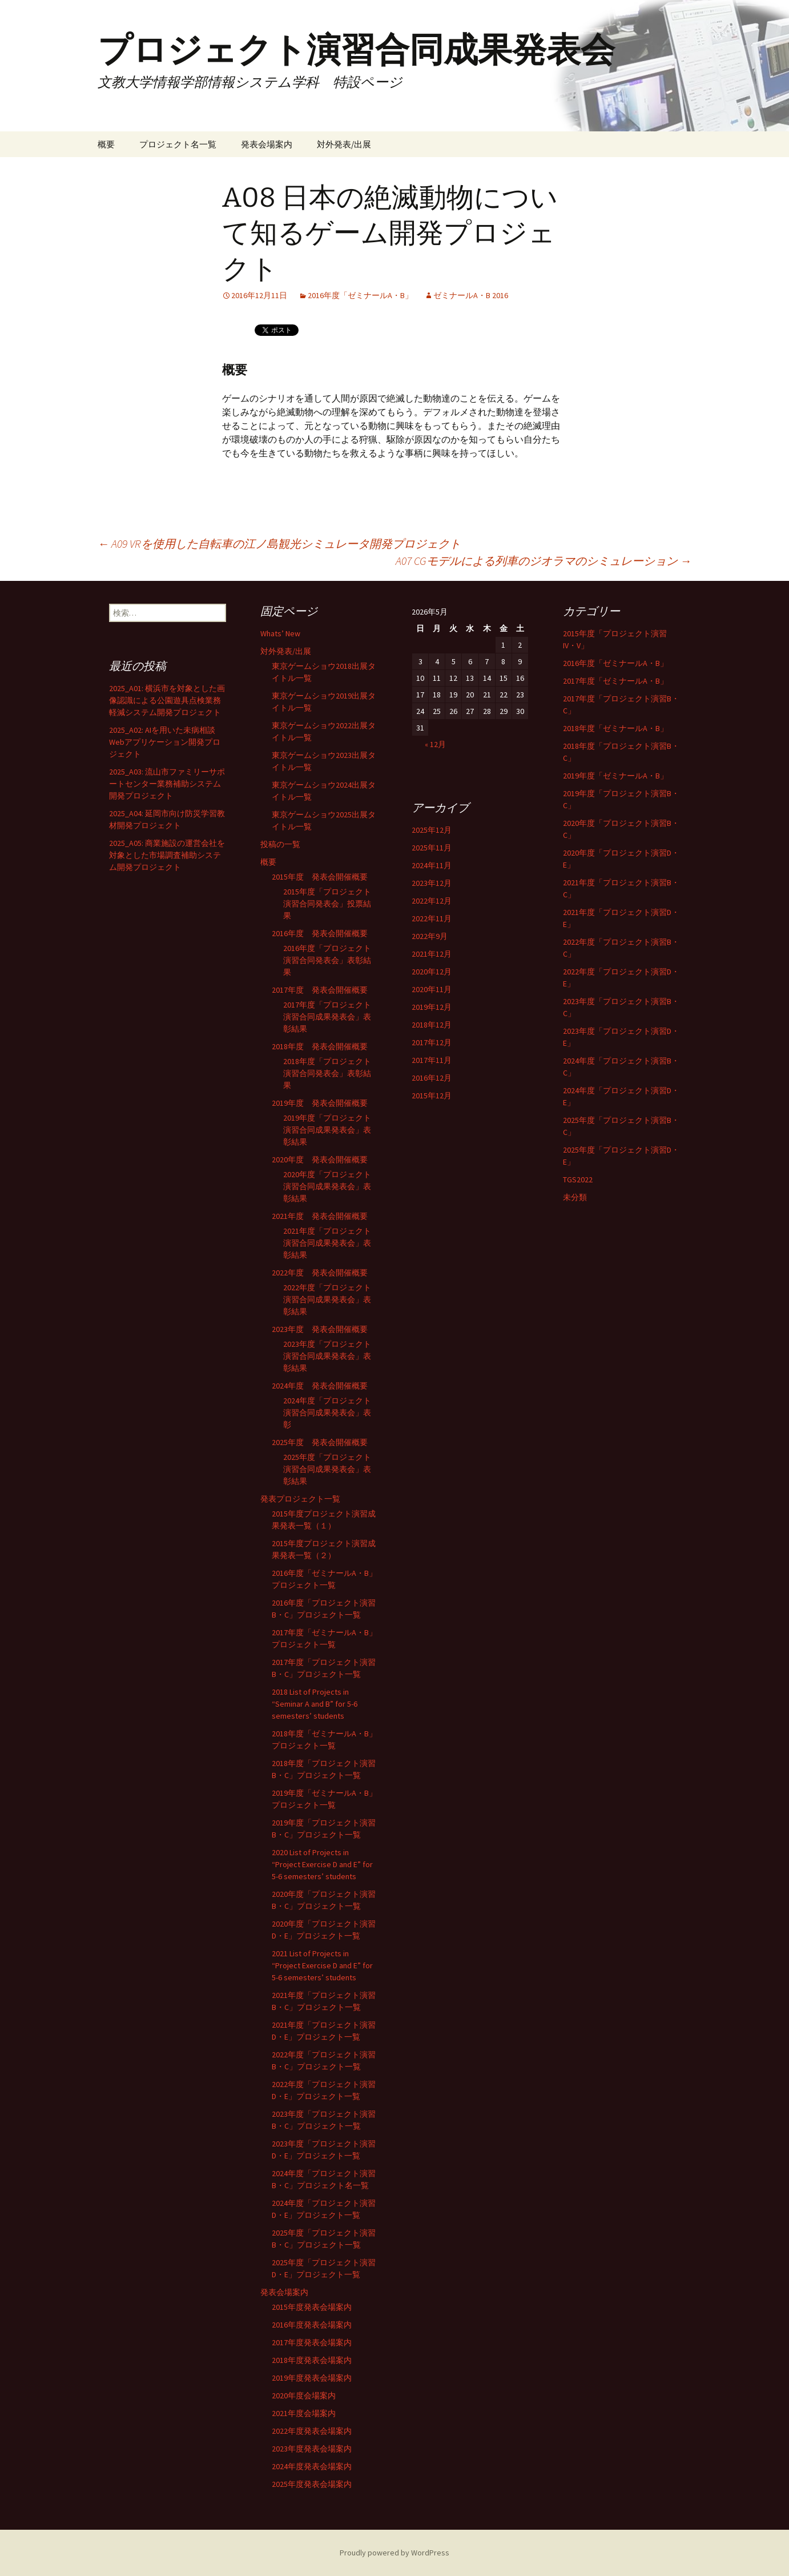  Describe the element at coordinates (177, 144) in the screenshot. I see `プロジェクト名一覧` at that location.